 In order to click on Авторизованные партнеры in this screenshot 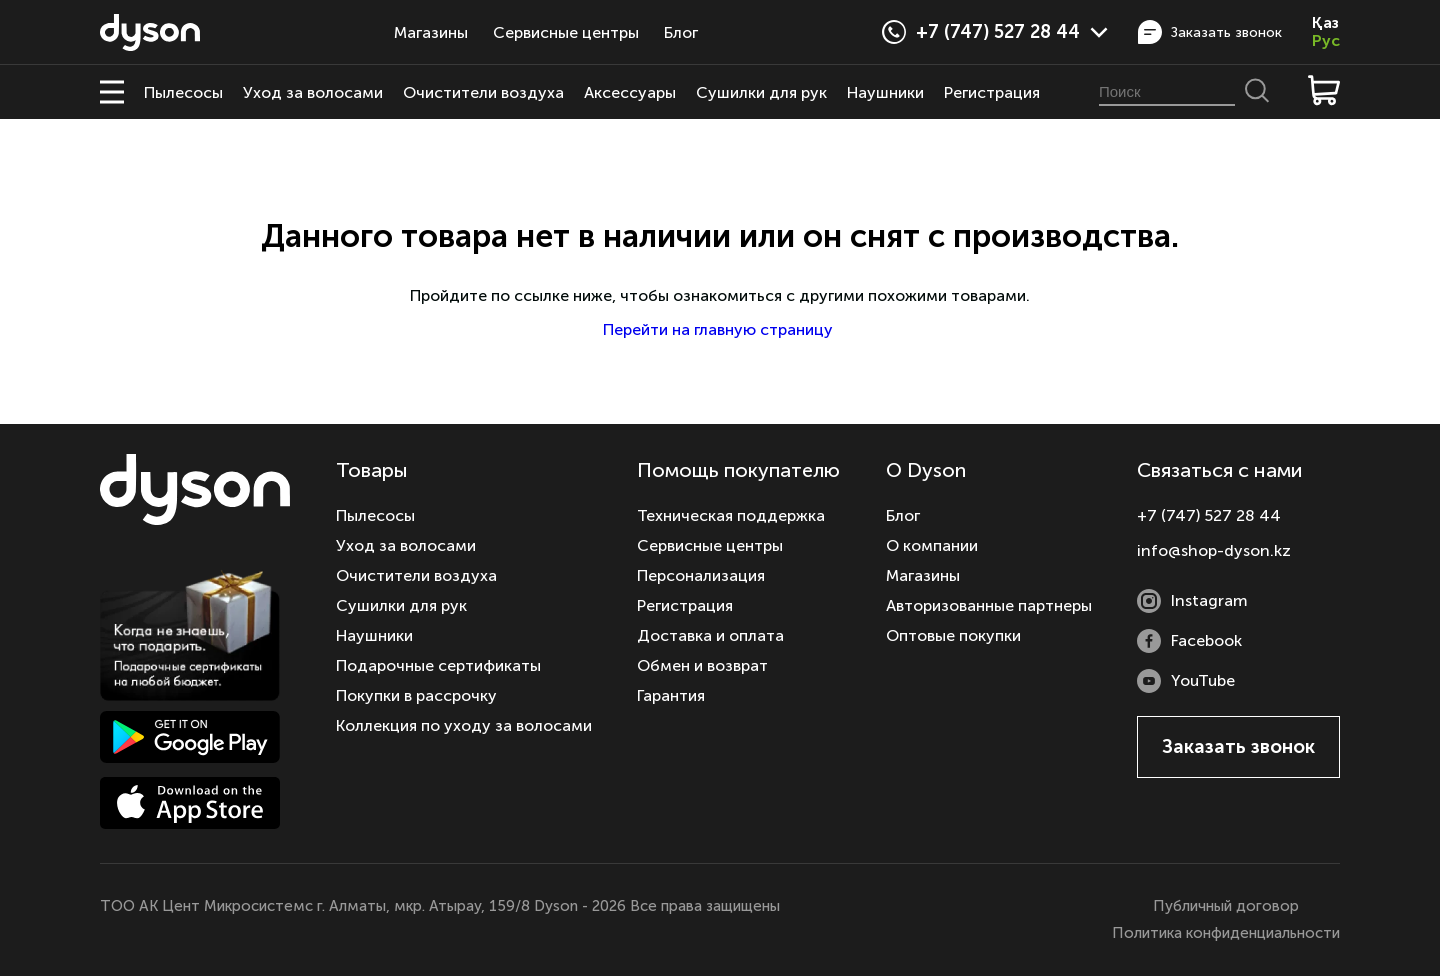, I will do `click(989, 605)`.